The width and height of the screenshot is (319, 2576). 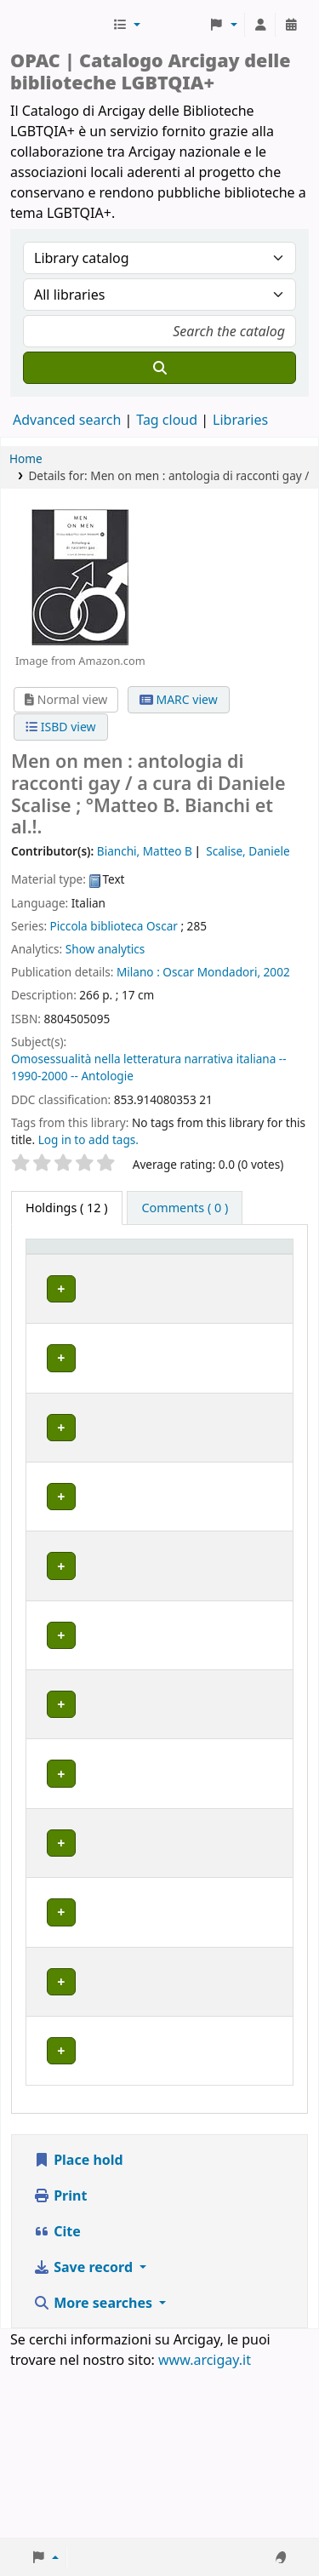 I want to click on [tab], so click(x=184, y=1208).